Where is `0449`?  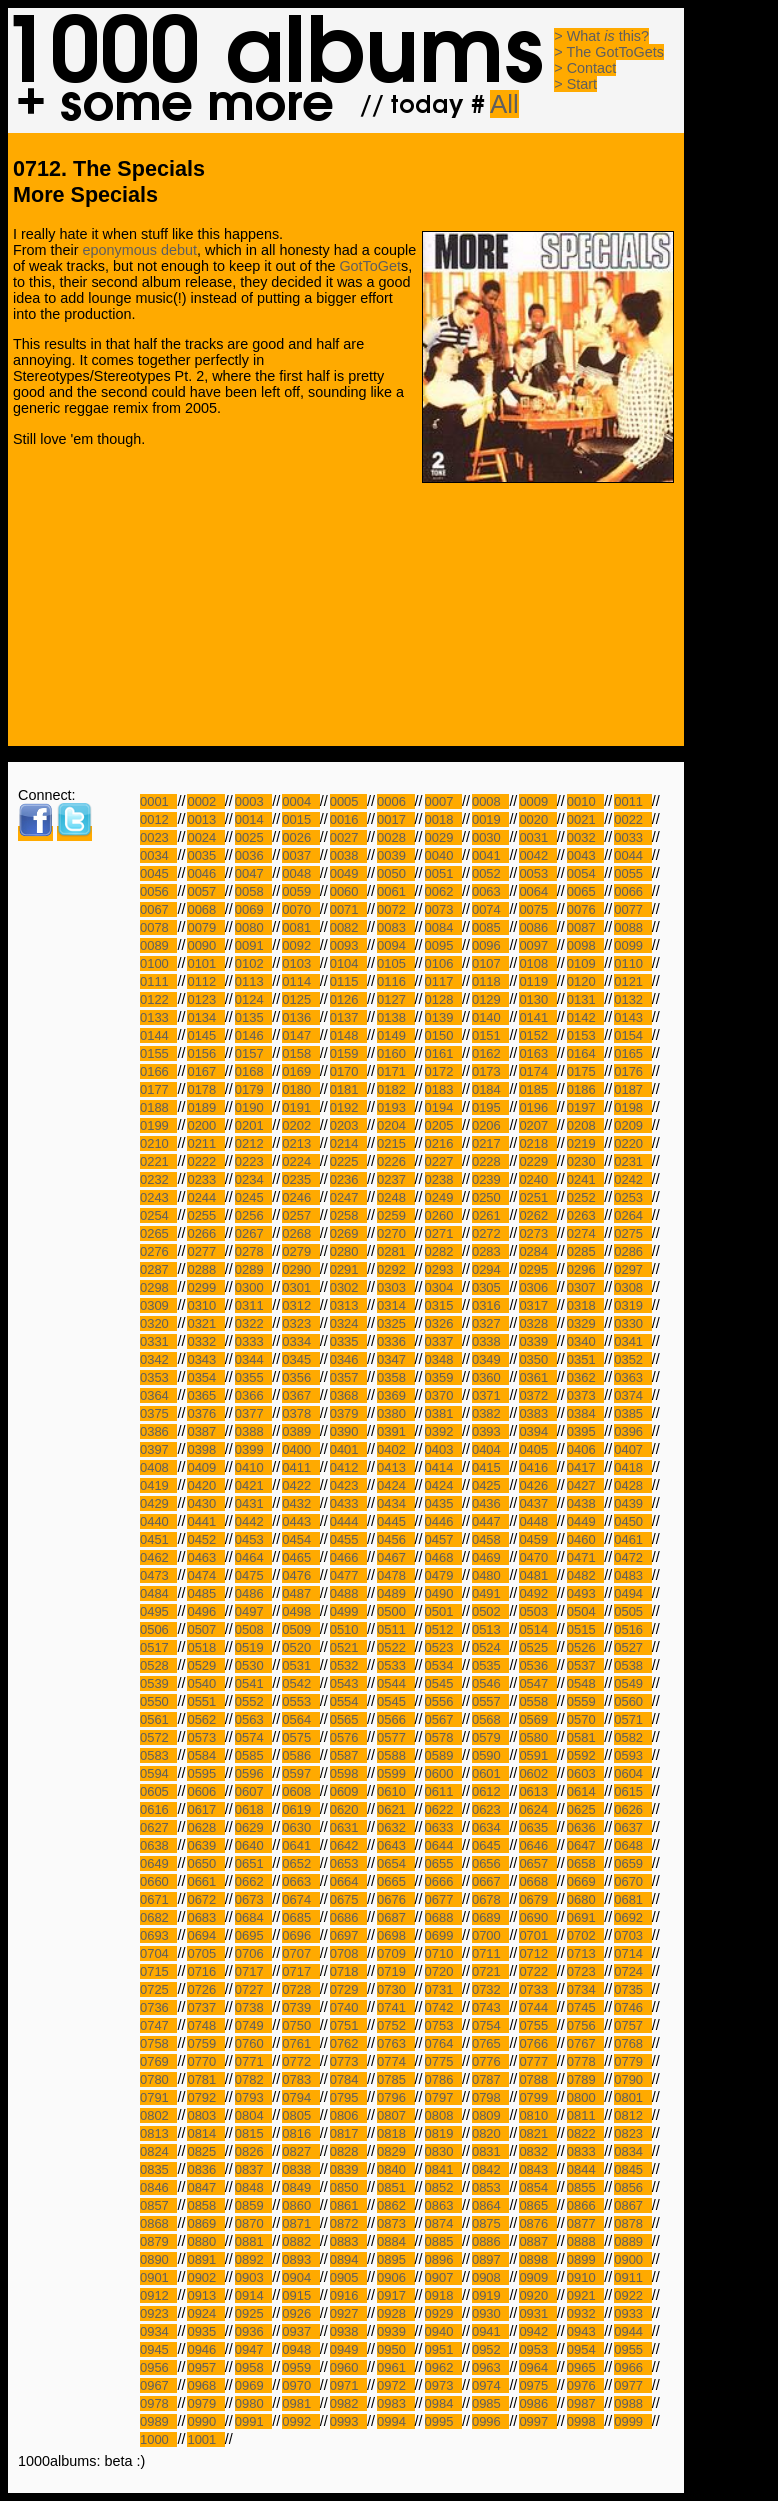
0449 is located at coordinates (585, 1521).